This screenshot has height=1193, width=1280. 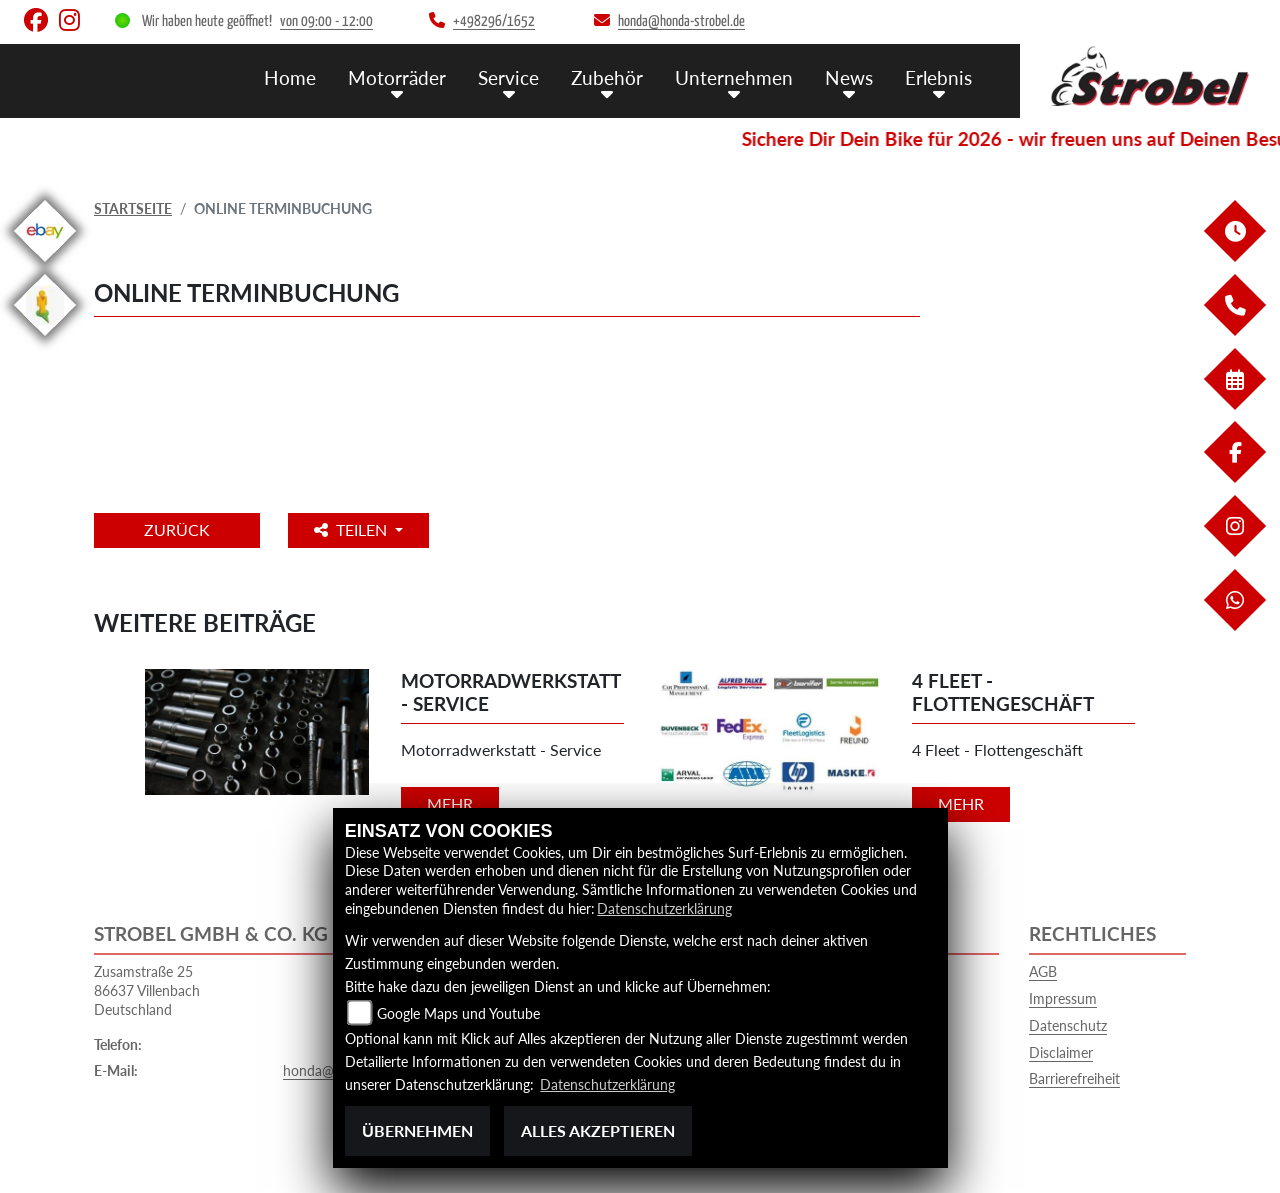 What do you see at coordinates (508, 77) in the screenshot?
I see `Service [menuitem]` at bounding box center [508, 77].